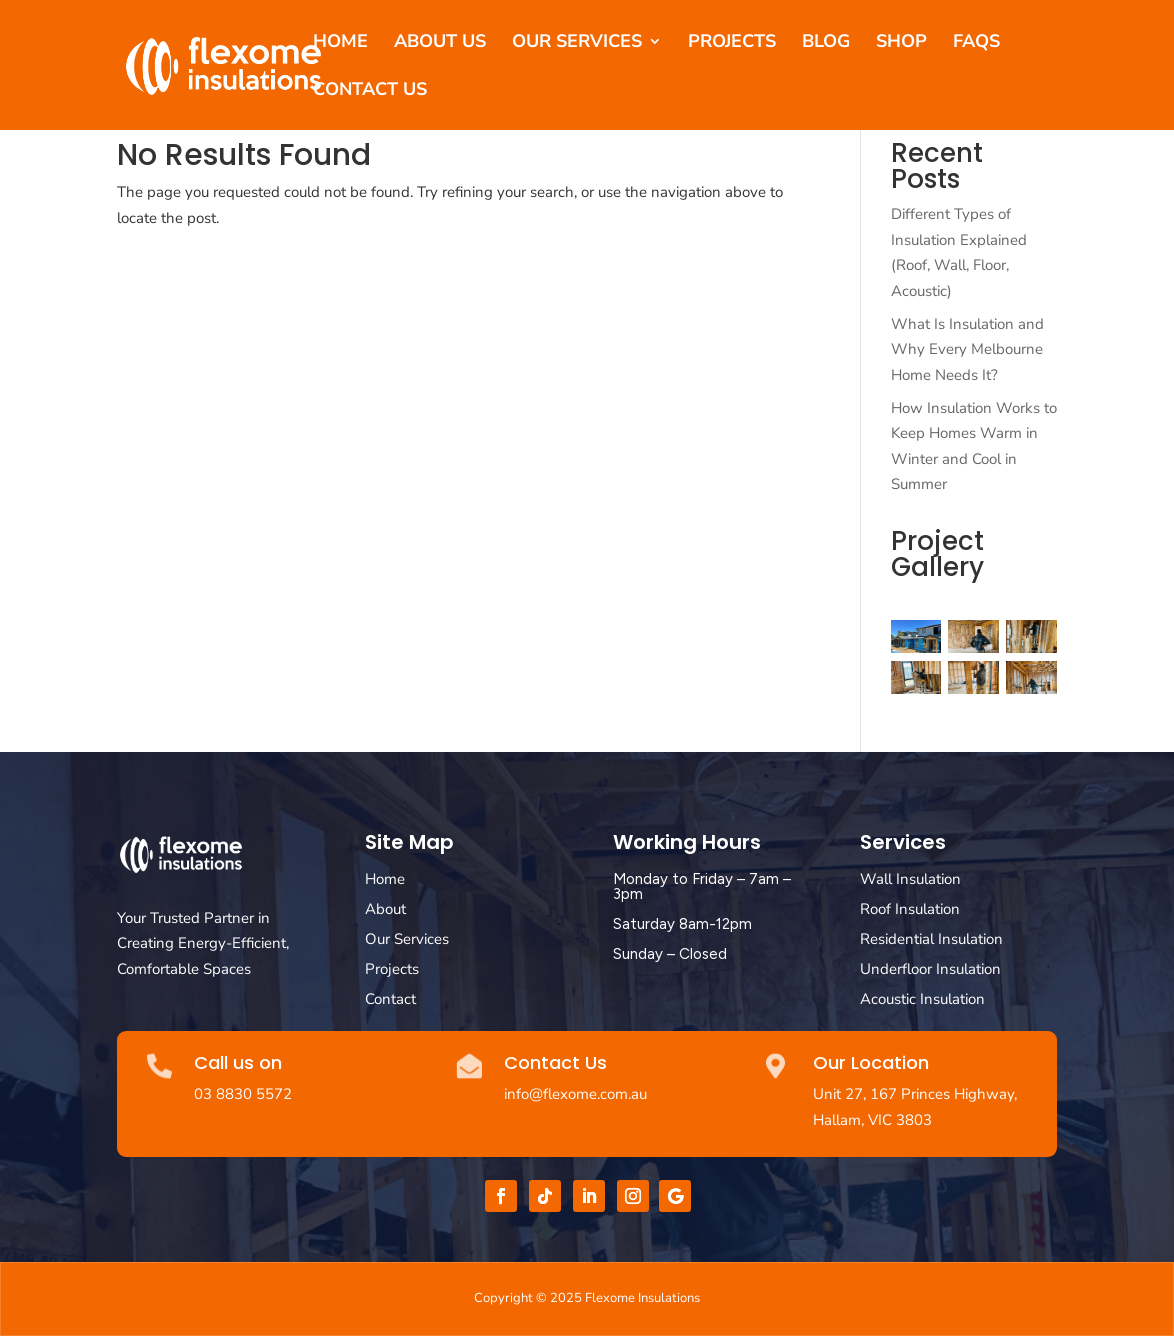 This screenshot has width=1174, height=1336. Describe the element at coordinates (732, 43) in the screenshot. I see `Projects` at that location.